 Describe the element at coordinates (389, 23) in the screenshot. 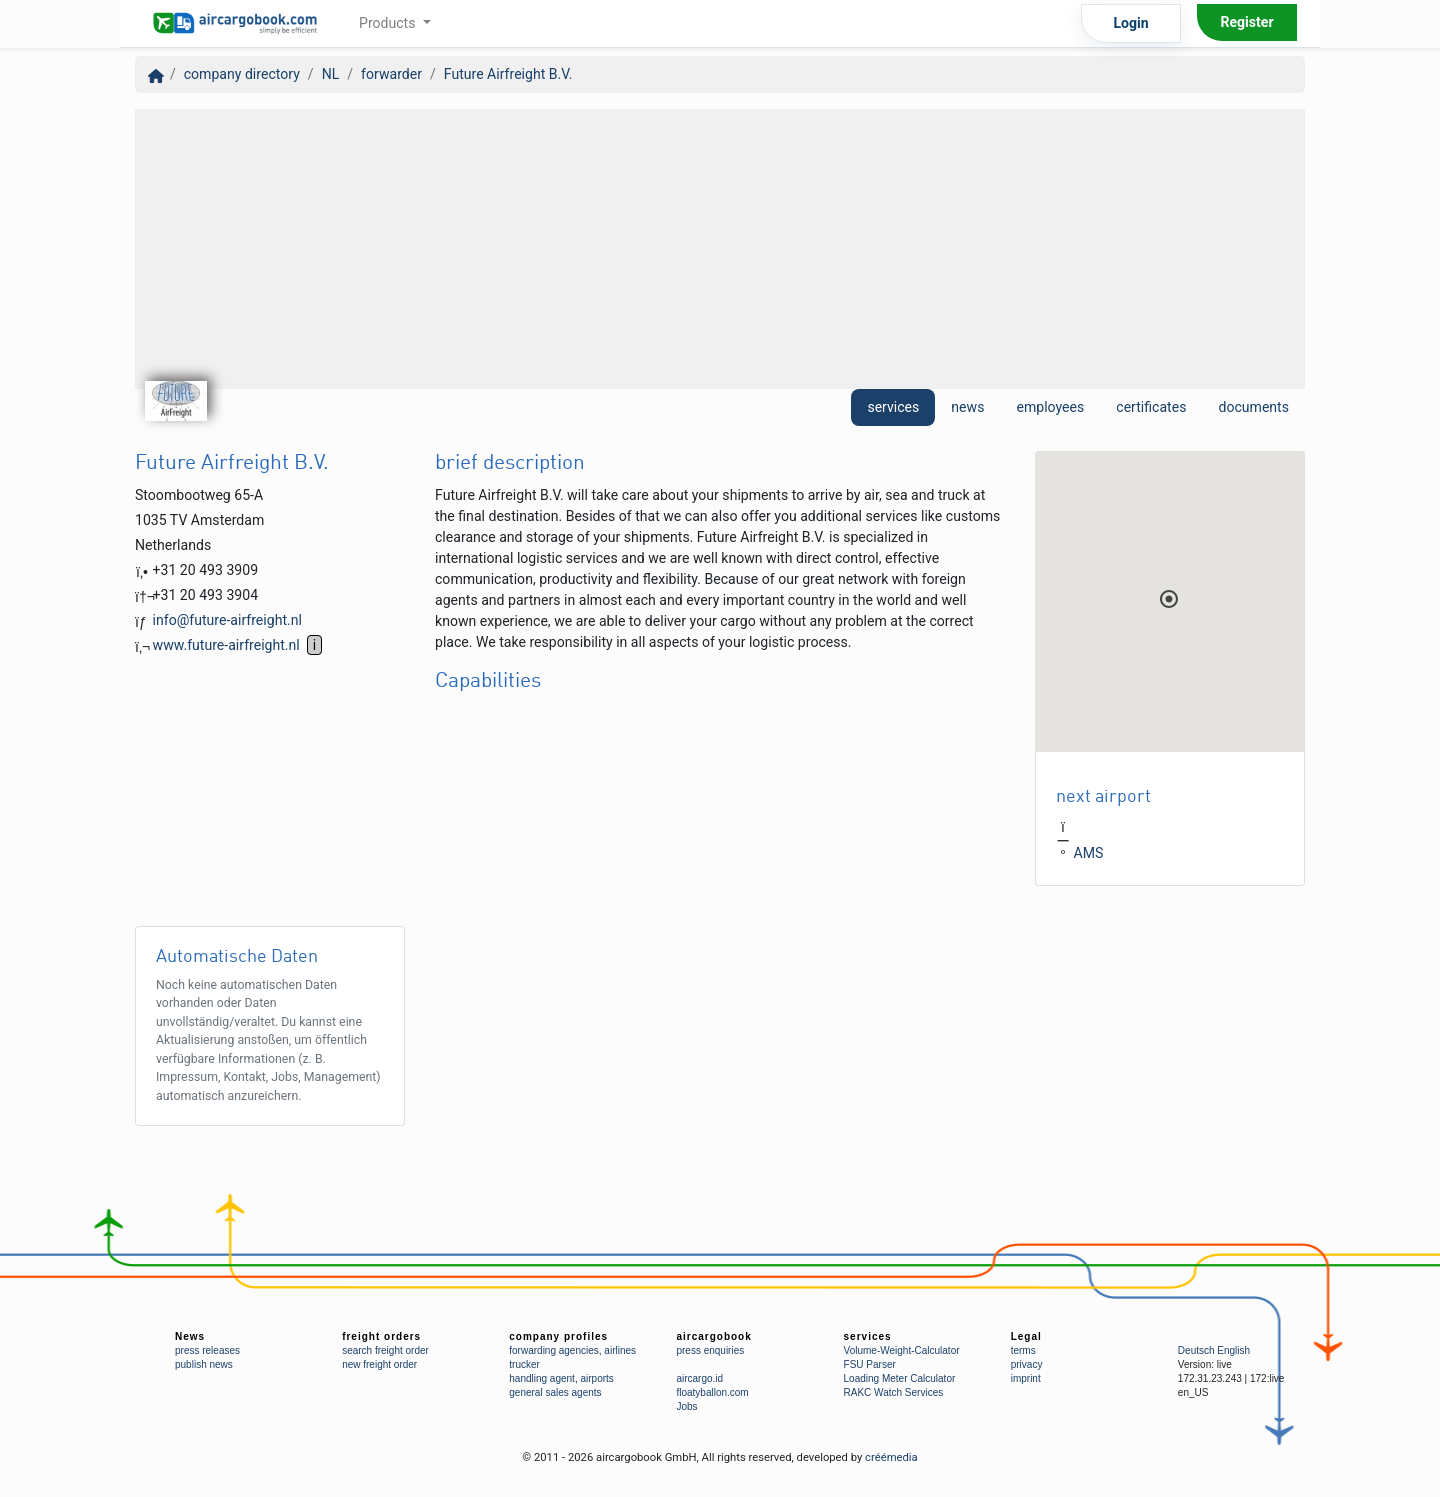

I see `Products` at that location.